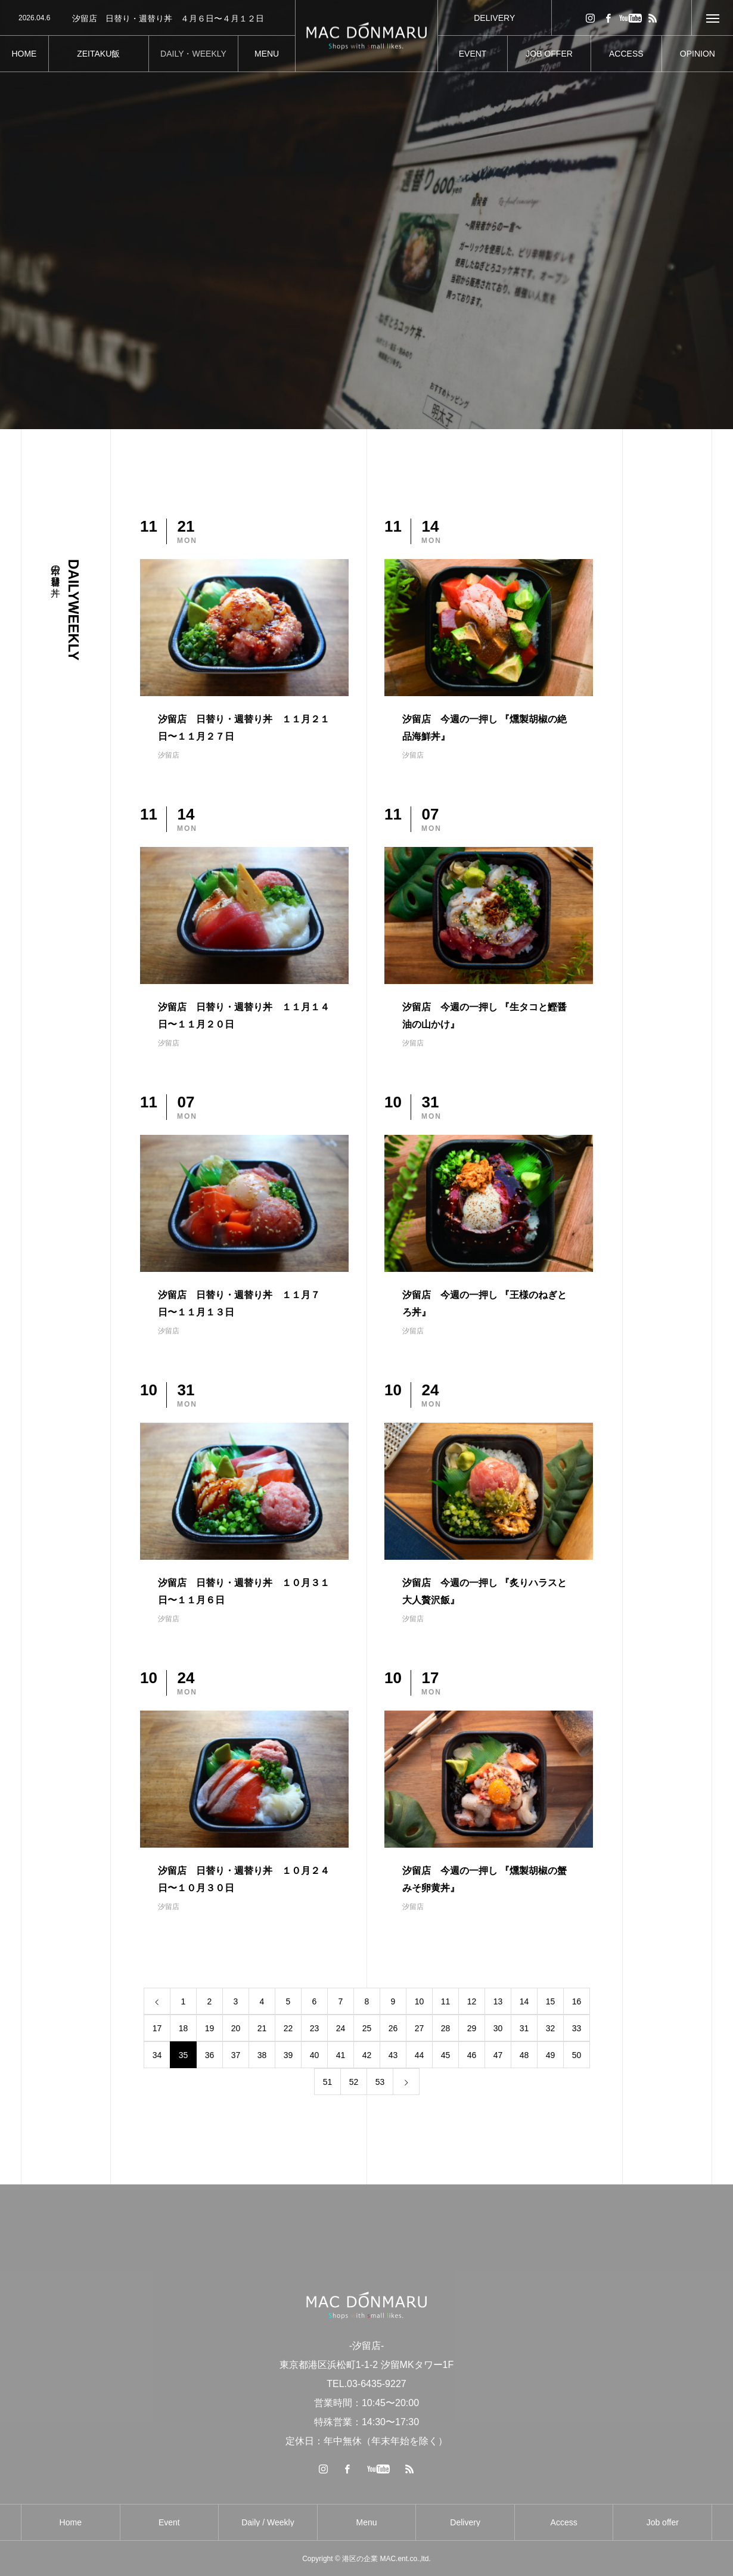 The image size is (733, 2576). What do you see at coordinates (288, 2055) in the screenshot?
I see `39` at bounding box center [288, 2055].